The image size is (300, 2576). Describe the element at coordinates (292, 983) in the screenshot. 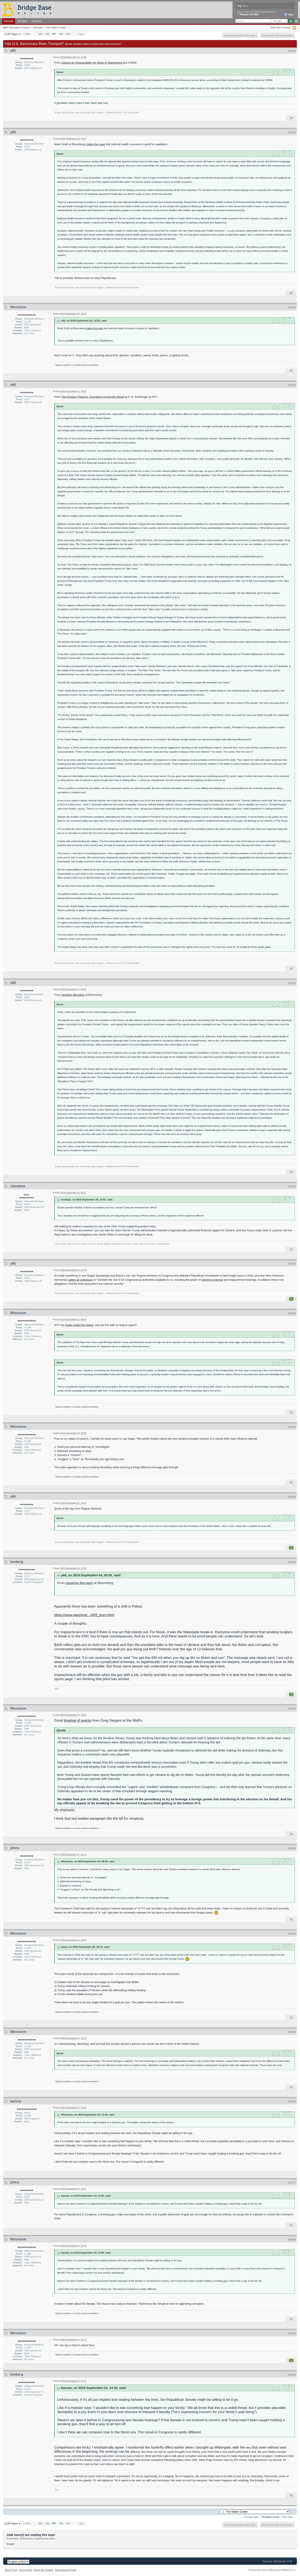

I see `#13725` at that location.